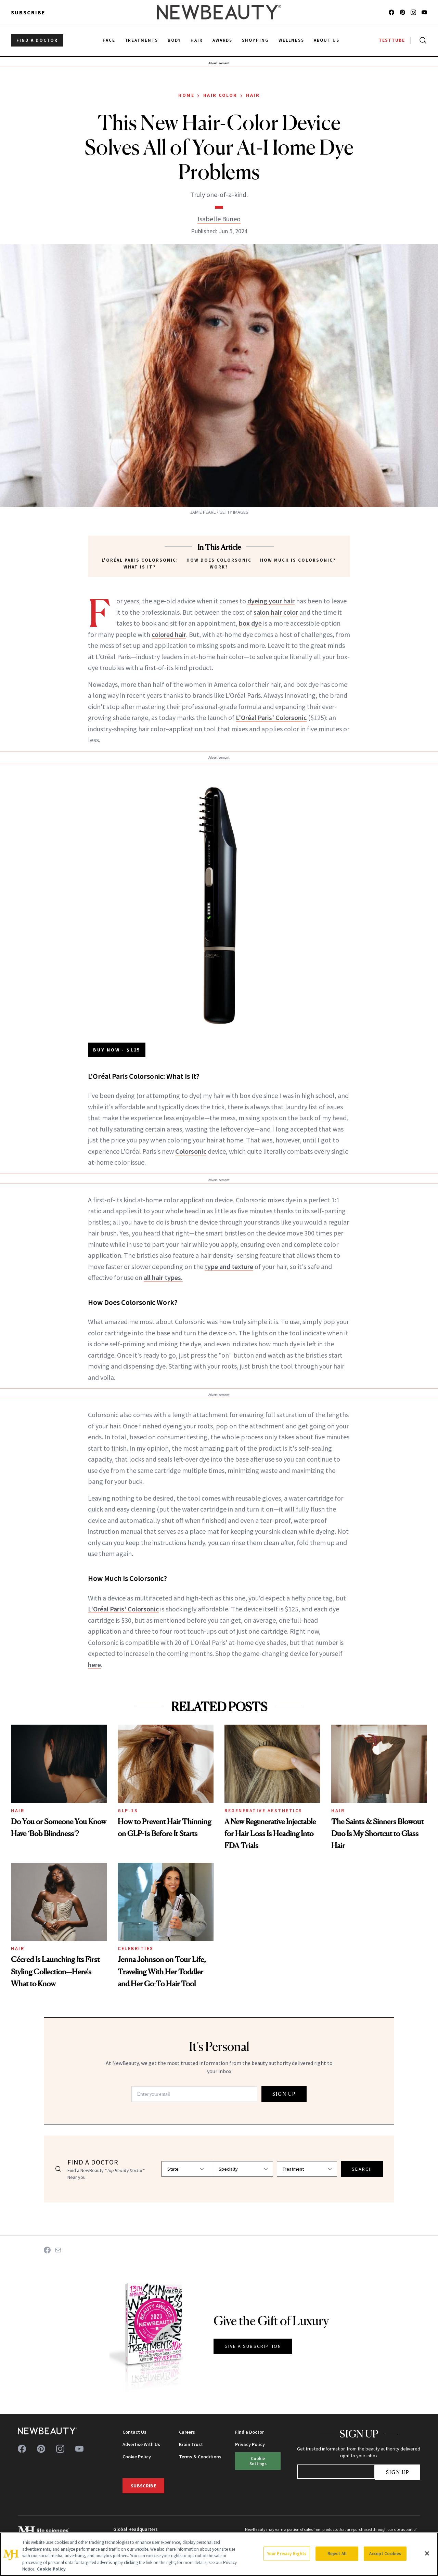 The image size is (438, 2576). I want to click on Colorsonic, so click(190, 1151).